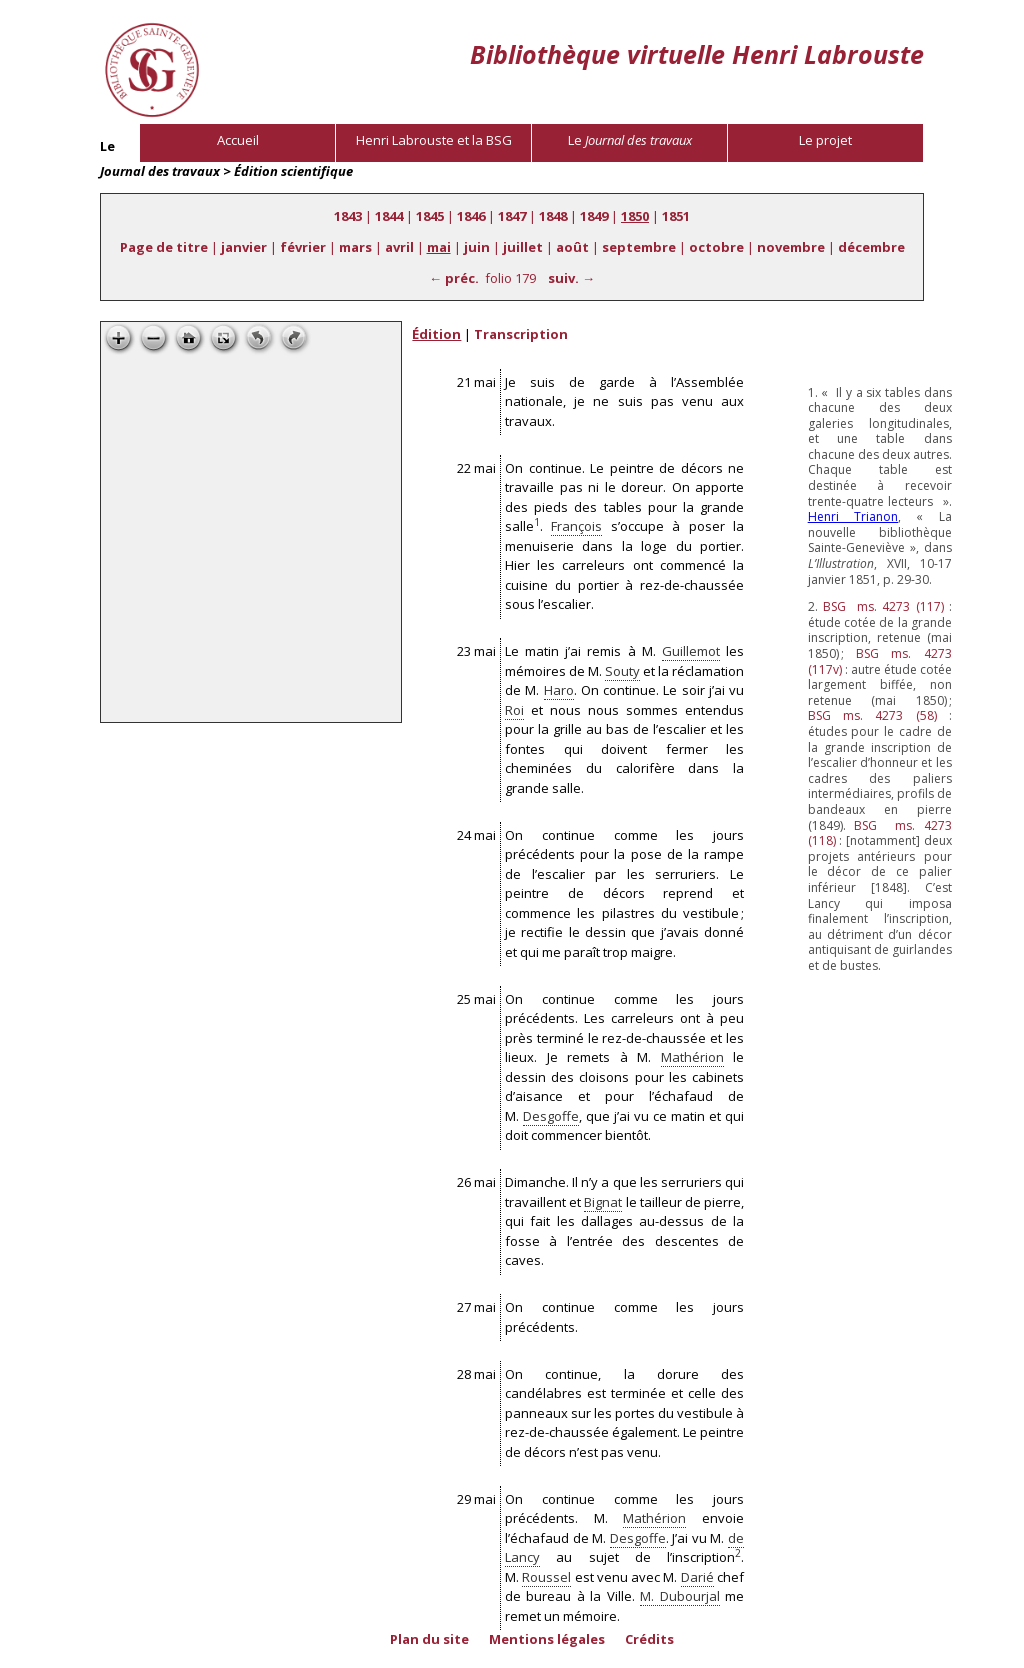  Describe the element at coordinates (603, 1202) in the screenshot. I see `Bignat` at that location.